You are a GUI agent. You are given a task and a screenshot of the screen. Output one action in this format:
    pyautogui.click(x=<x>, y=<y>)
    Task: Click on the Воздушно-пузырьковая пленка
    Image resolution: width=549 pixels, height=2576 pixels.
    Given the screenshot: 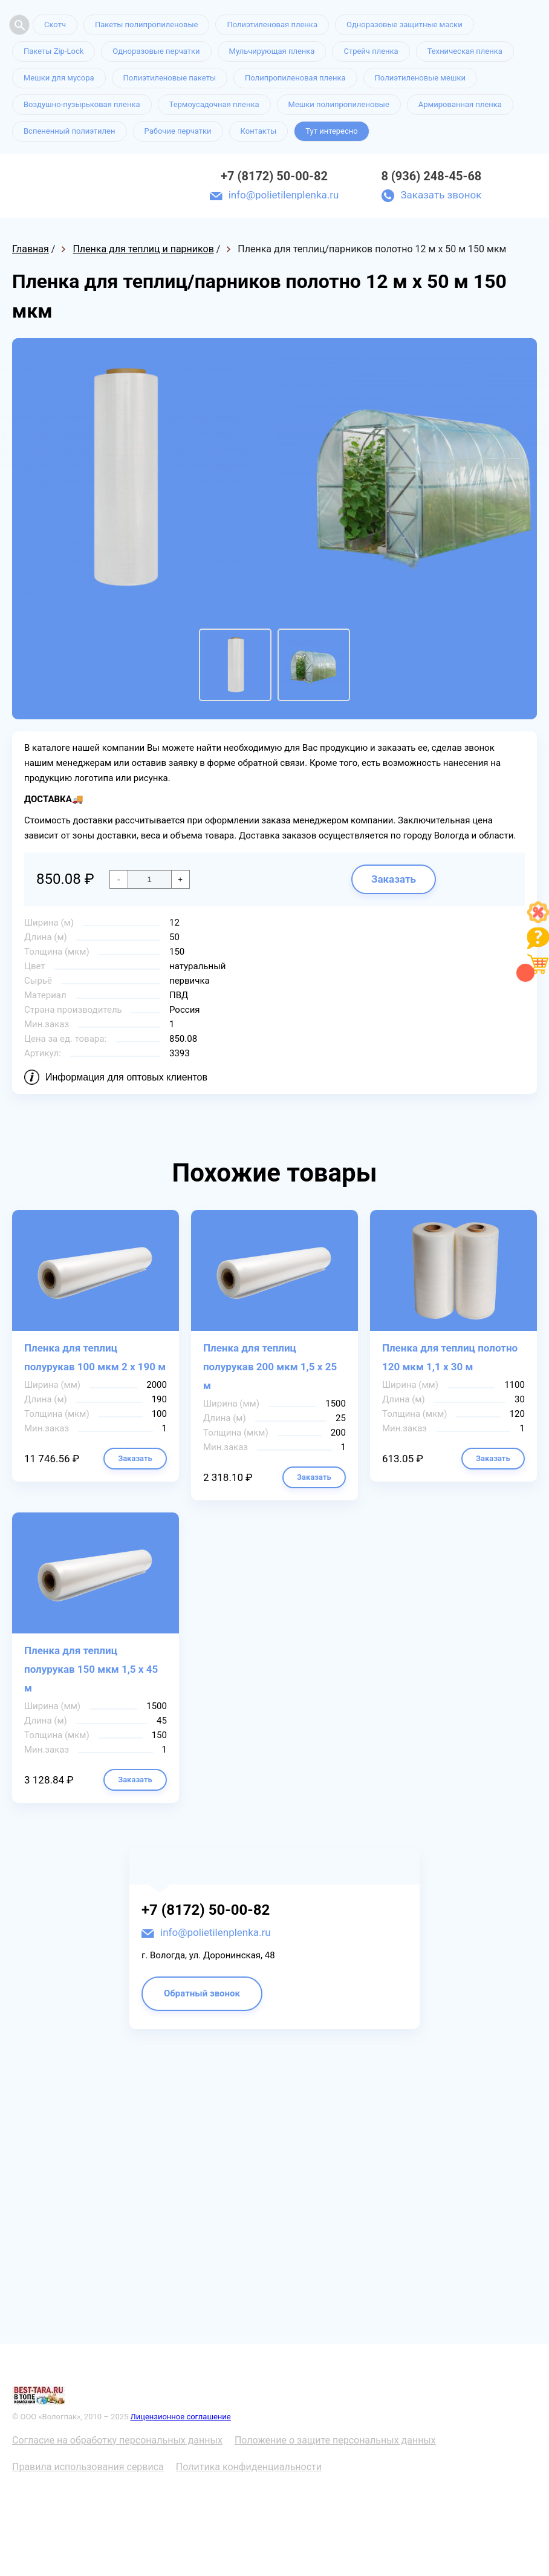 What is the action you would take?
    pyautogui.click(x=82, y=104)
    